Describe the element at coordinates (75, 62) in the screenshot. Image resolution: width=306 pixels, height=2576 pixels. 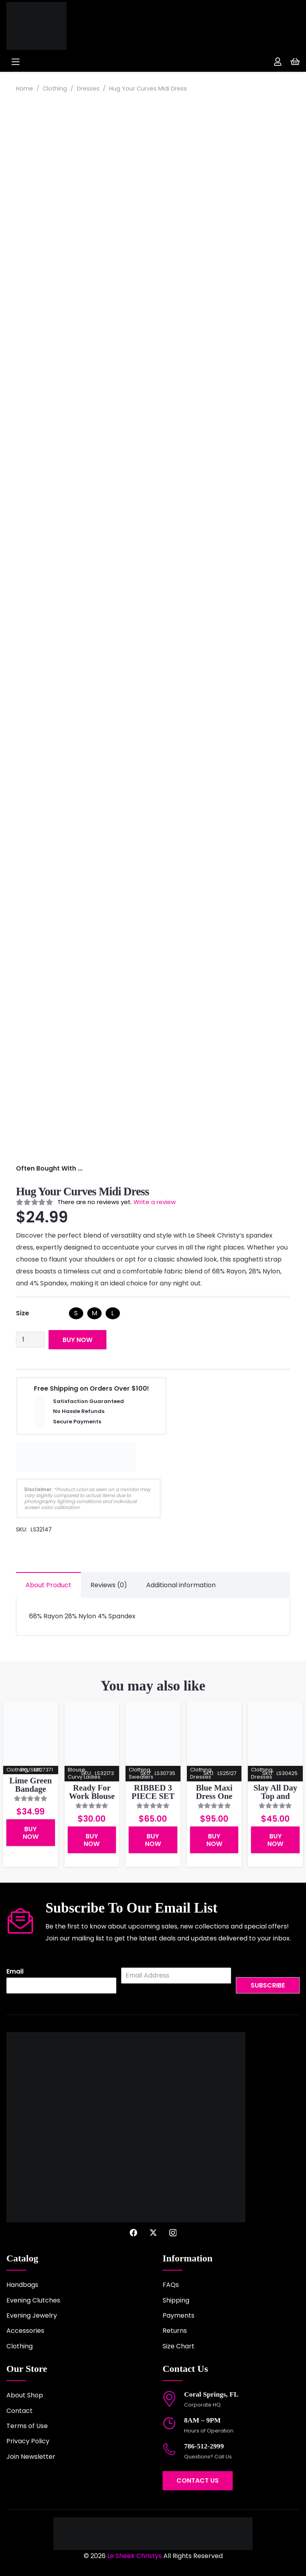
I see `[button]` at that location.